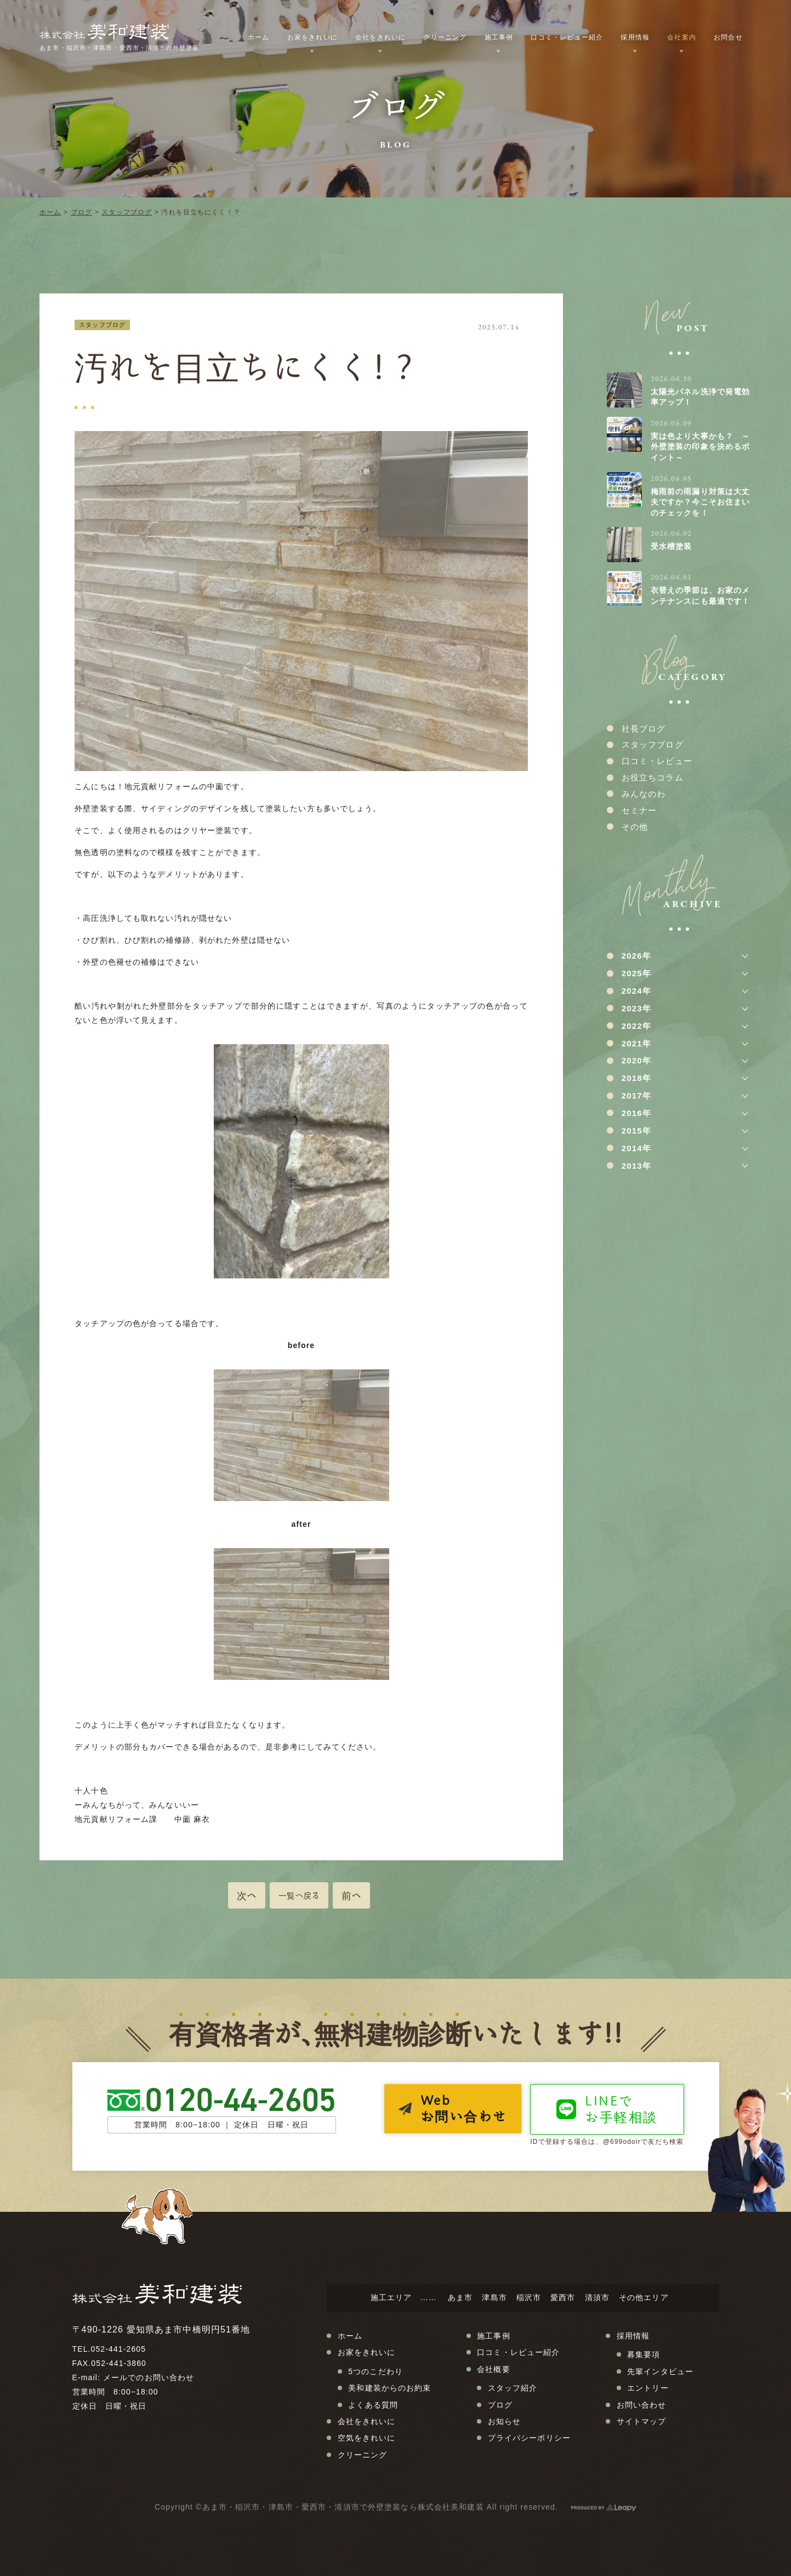  What do you see at coordinates (639, 810) in the screenshot?
I see `セミナー` at bounding box center [639, 810].